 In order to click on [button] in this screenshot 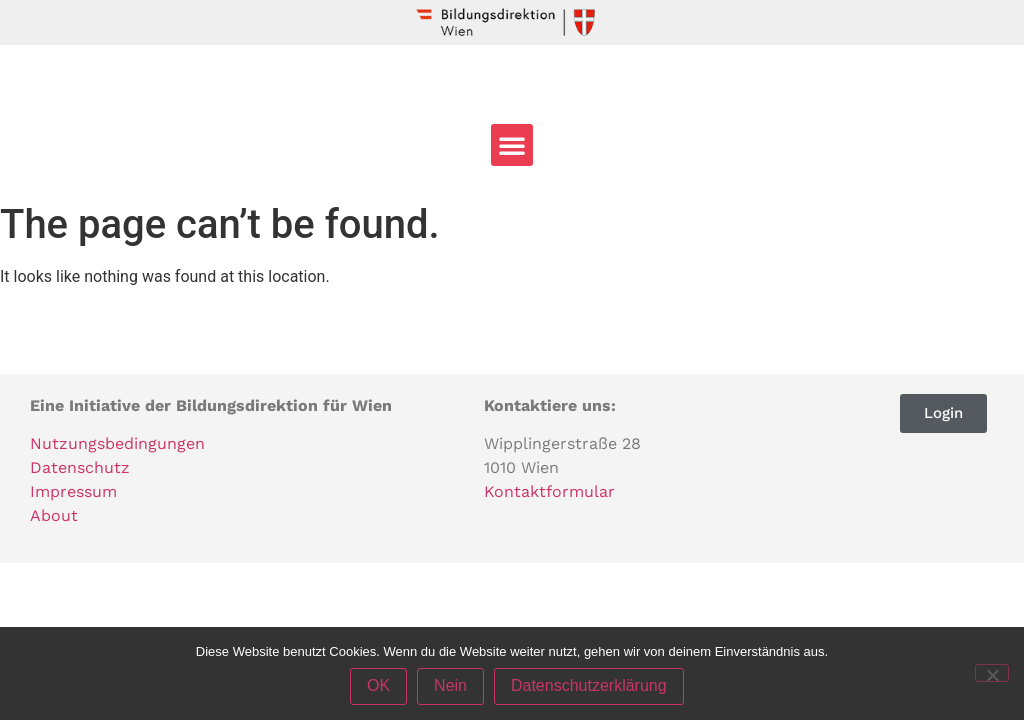, I will do `click(512, 145)`.